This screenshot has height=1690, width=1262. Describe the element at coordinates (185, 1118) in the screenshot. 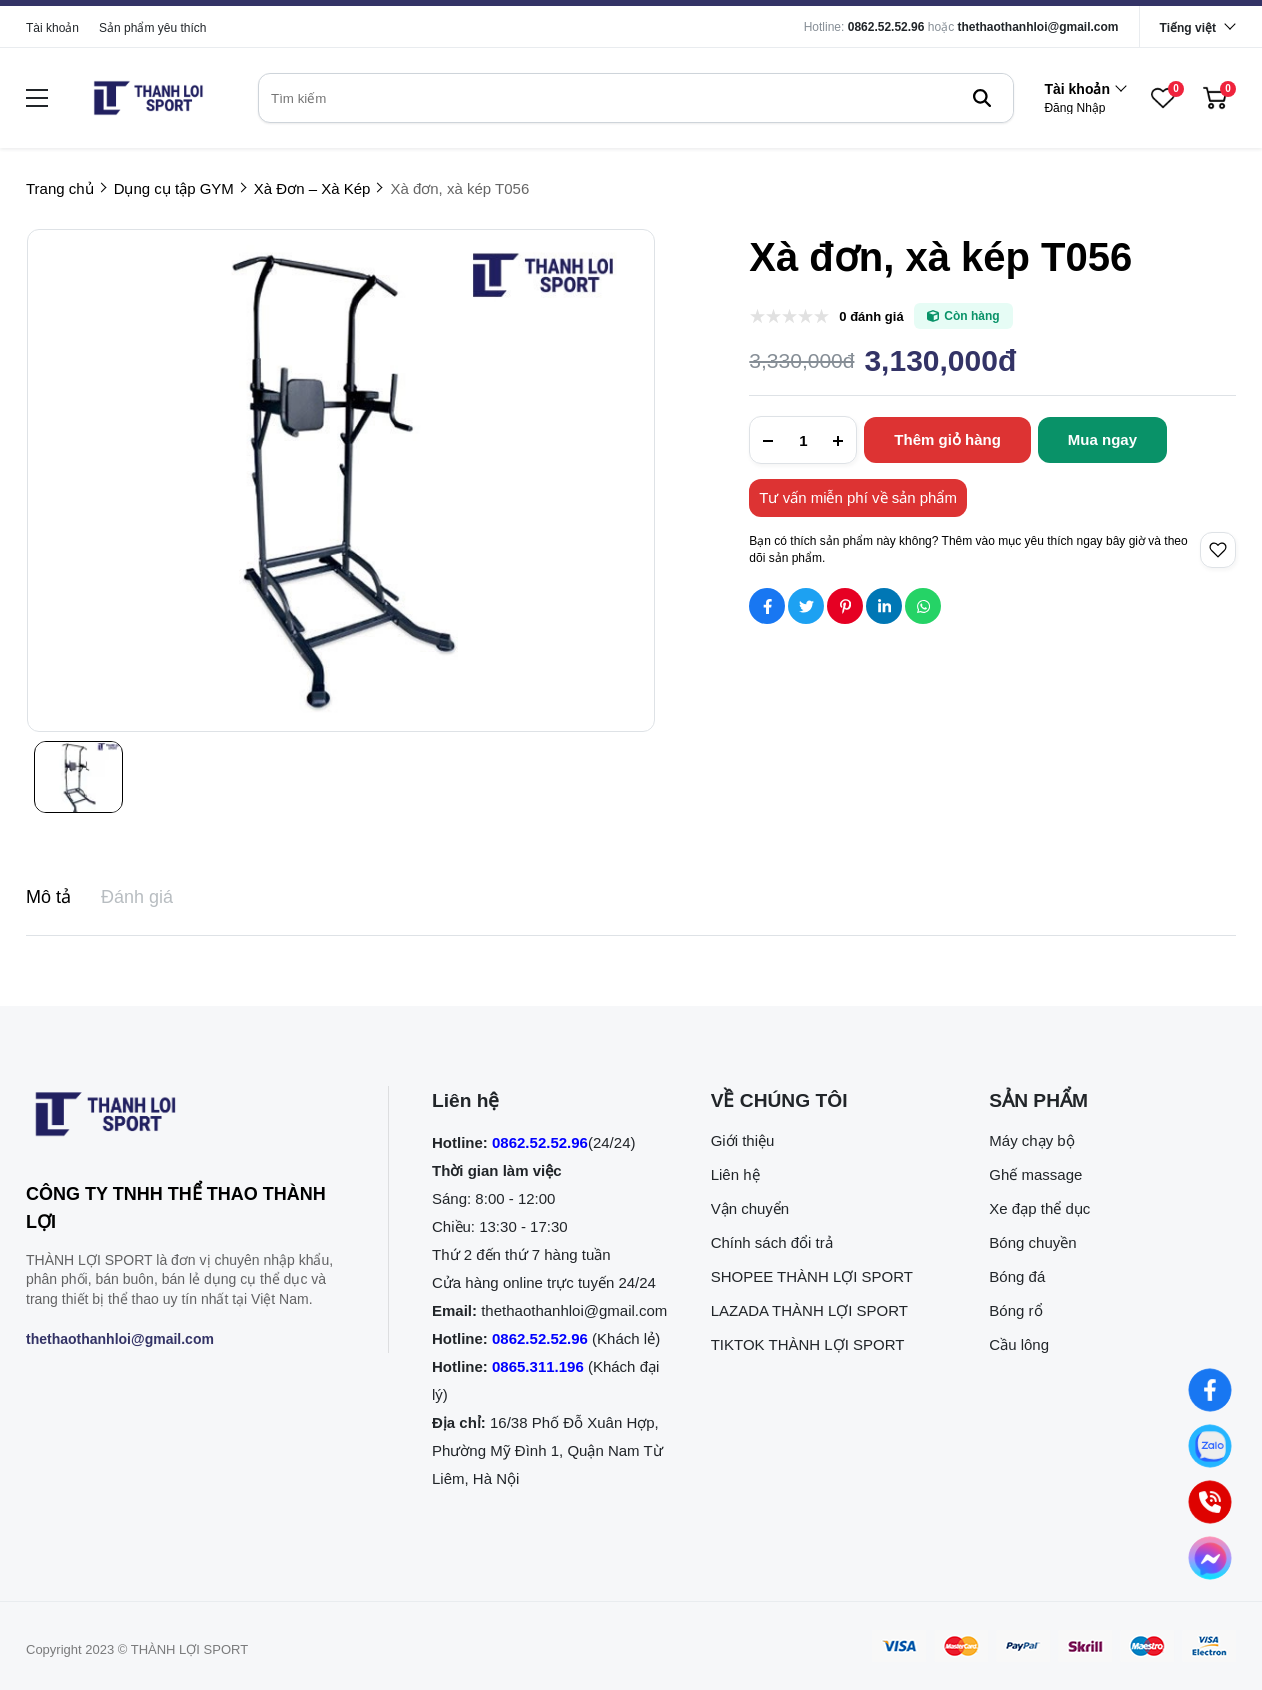

I see `[logo footer]` at that location.